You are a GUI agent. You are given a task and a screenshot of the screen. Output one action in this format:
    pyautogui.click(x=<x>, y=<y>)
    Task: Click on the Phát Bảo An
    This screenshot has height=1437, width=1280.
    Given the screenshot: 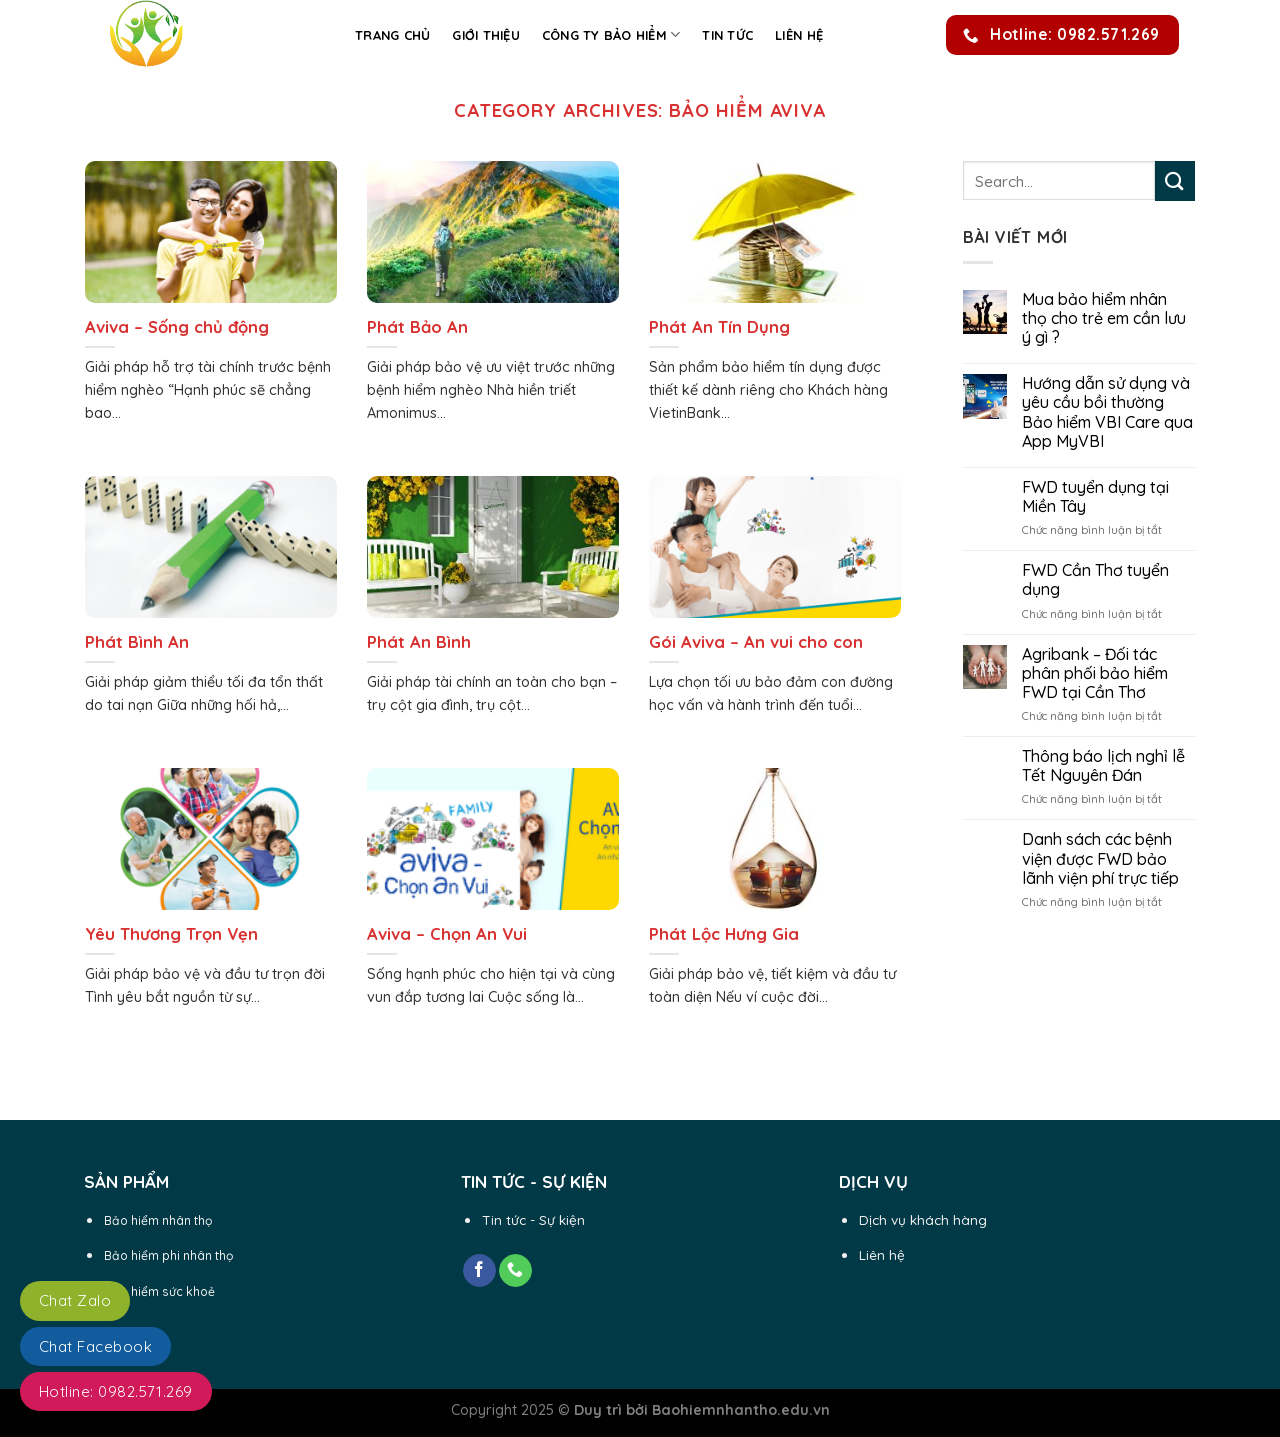 What is the action you would take?
    pyautogui.click(x=417, y=326)
    